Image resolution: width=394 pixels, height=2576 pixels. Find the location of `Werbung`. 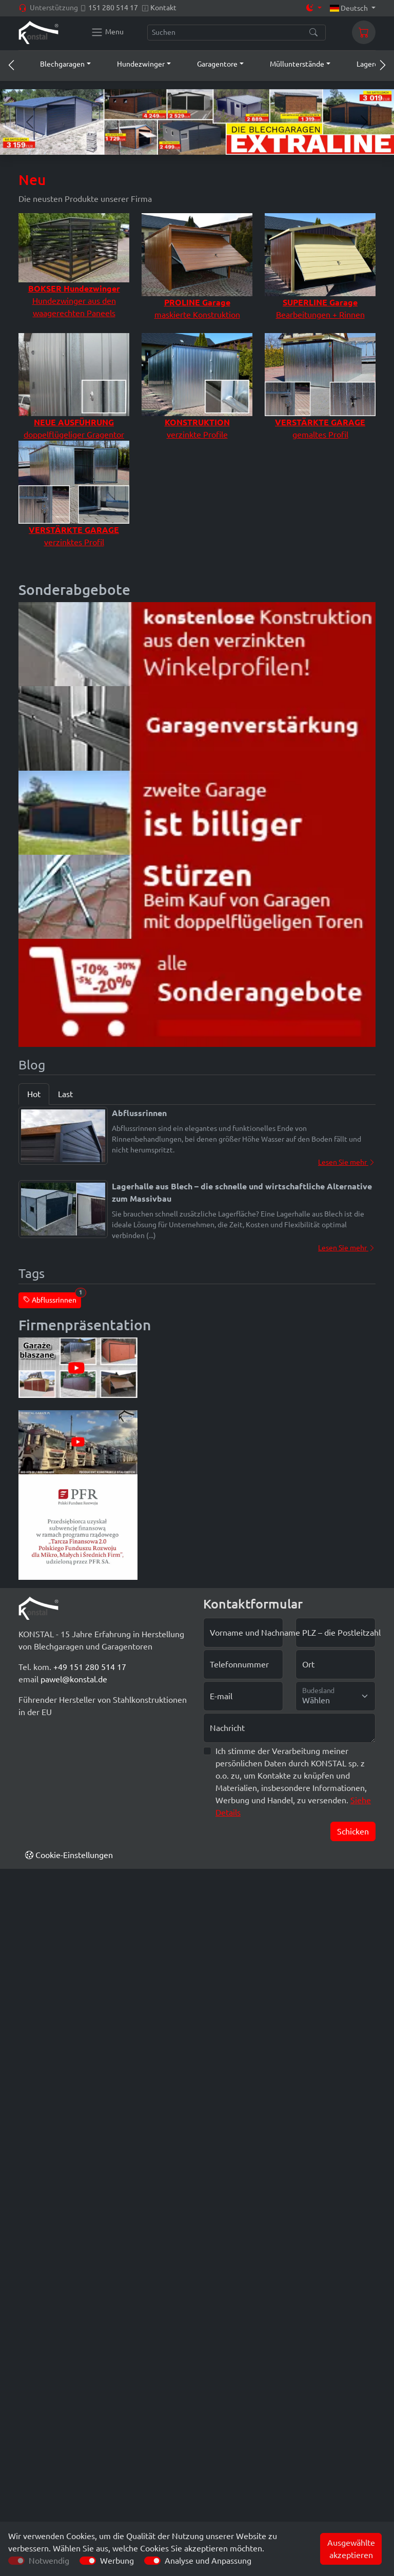

Werbung is located at coordinates (117, 2560).